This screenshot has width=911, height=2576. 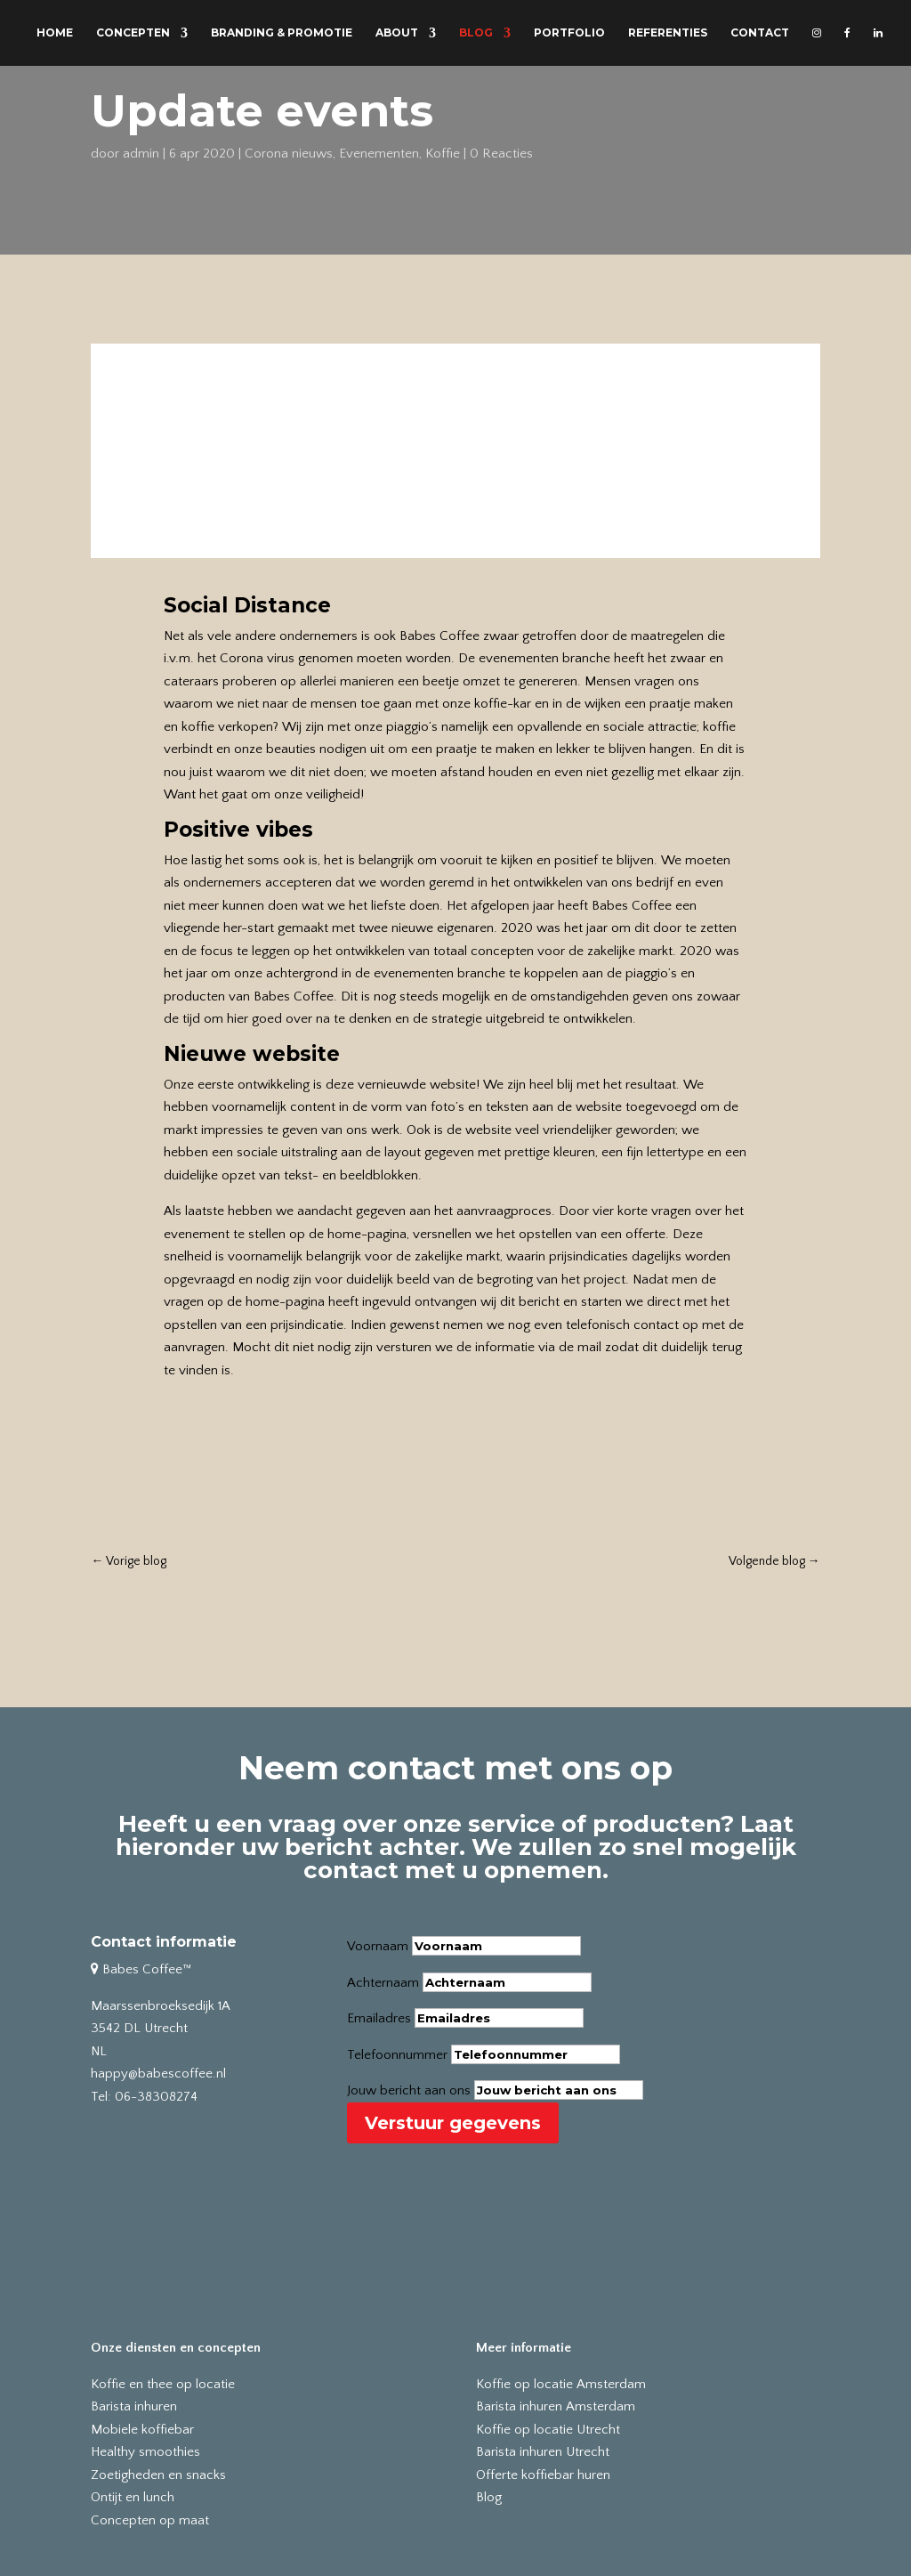 I want to click on Barista inhuren Utrecht, so click(x=542, y=2451).